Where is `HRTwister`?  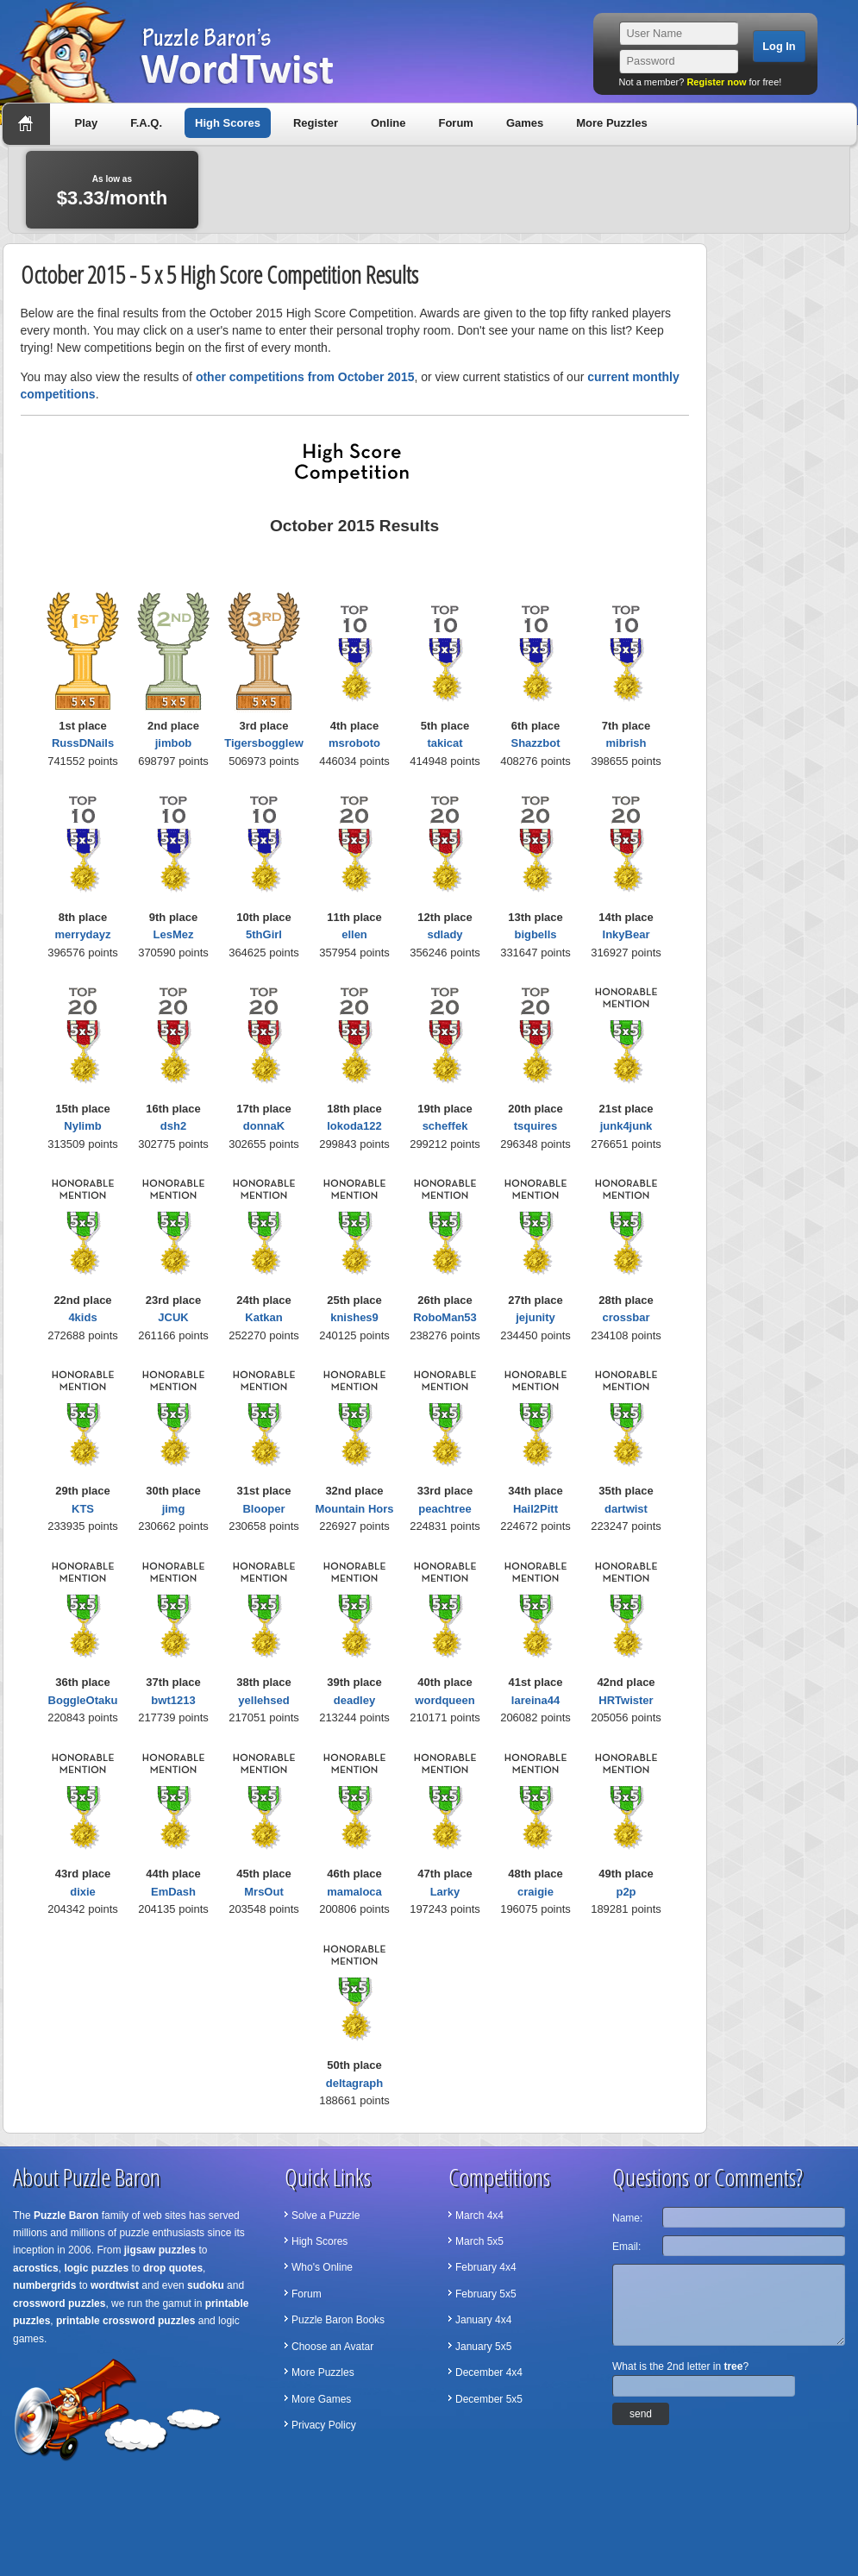
HRTwister is located at coordinates (625, 1700).